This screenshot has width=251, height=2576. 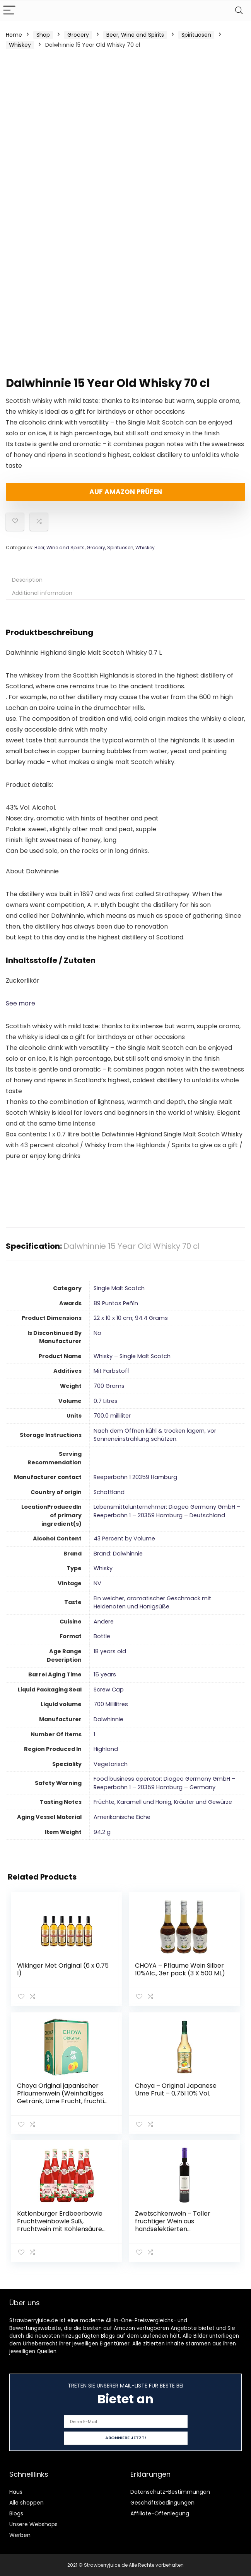 I want to click on ‎Reeperbahn 1 20359 Hamburg, so click(x=135, y=1477).